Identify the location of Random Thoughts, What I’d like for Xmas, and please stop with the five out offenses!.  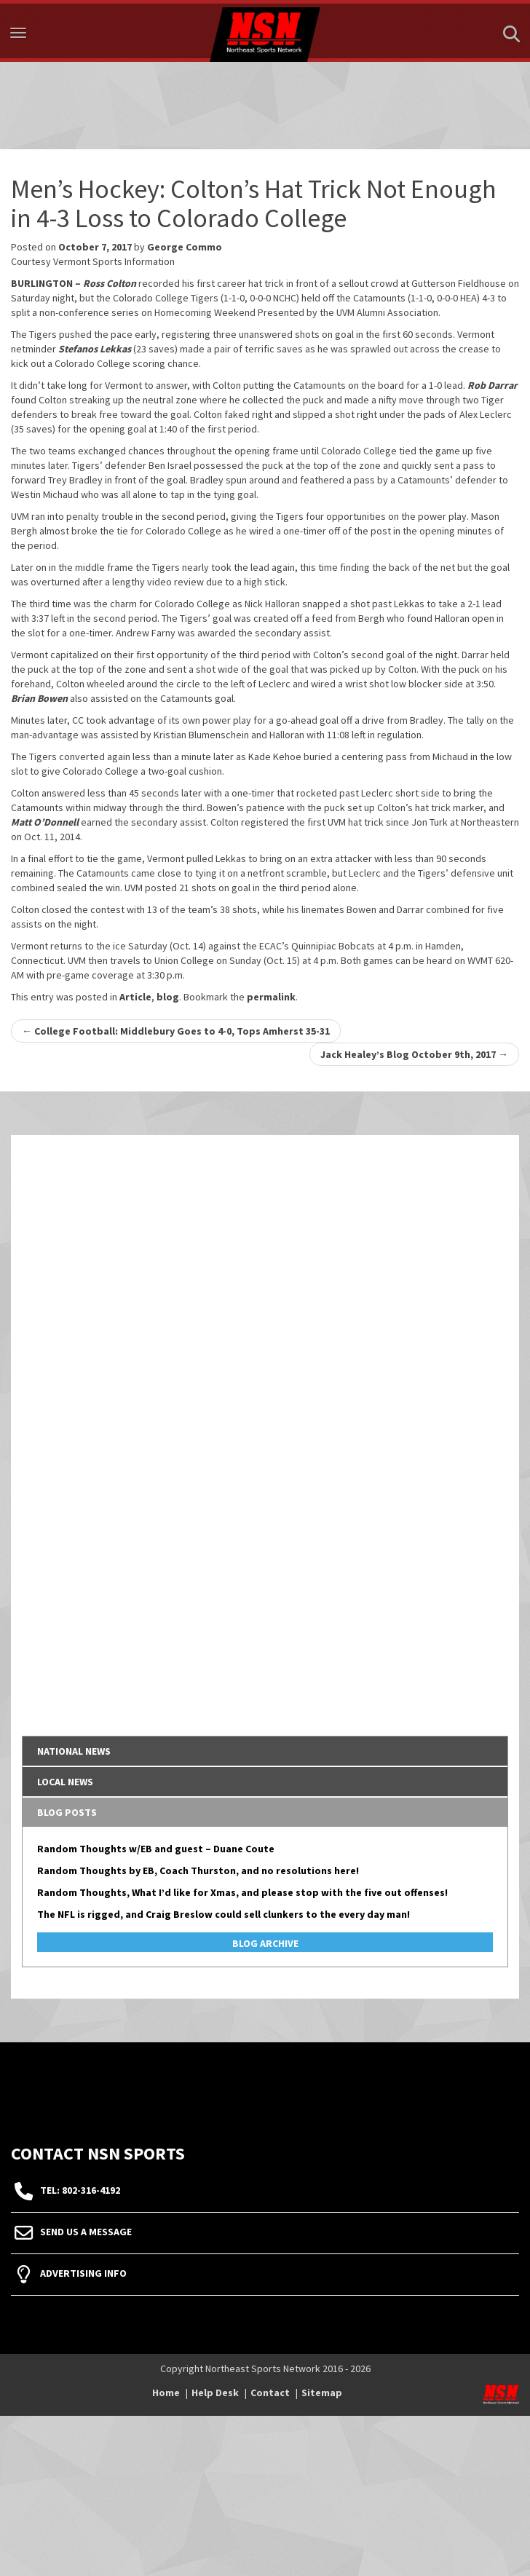
(242, 1892).